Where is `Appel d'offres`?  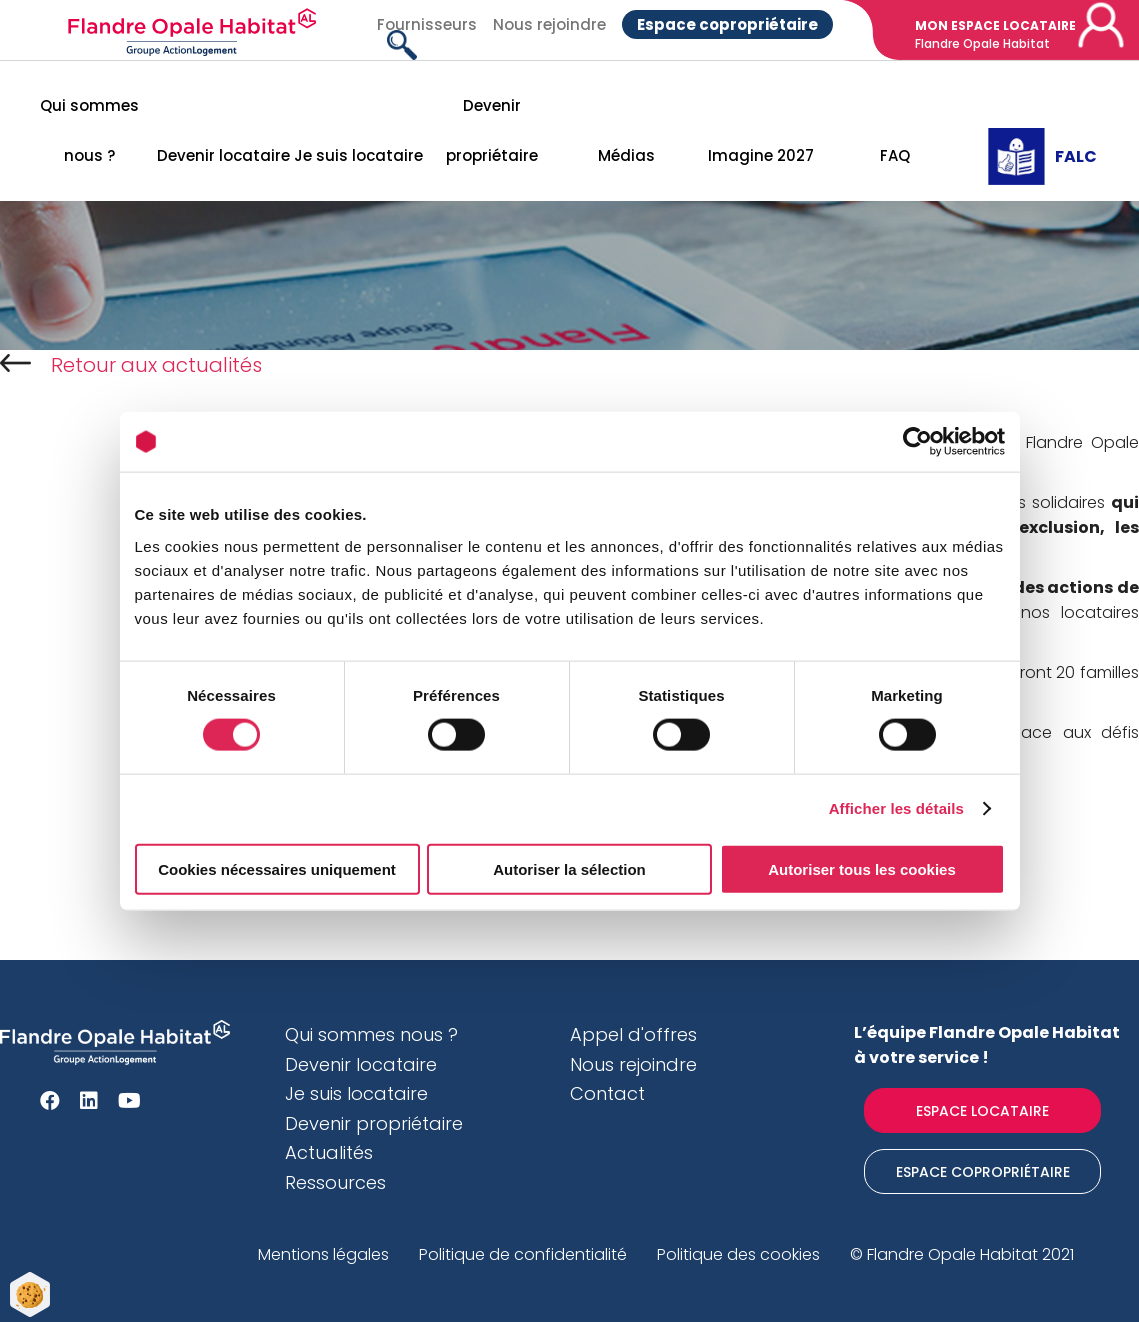 Appel d'offres is located at coordinates (633, 1034).